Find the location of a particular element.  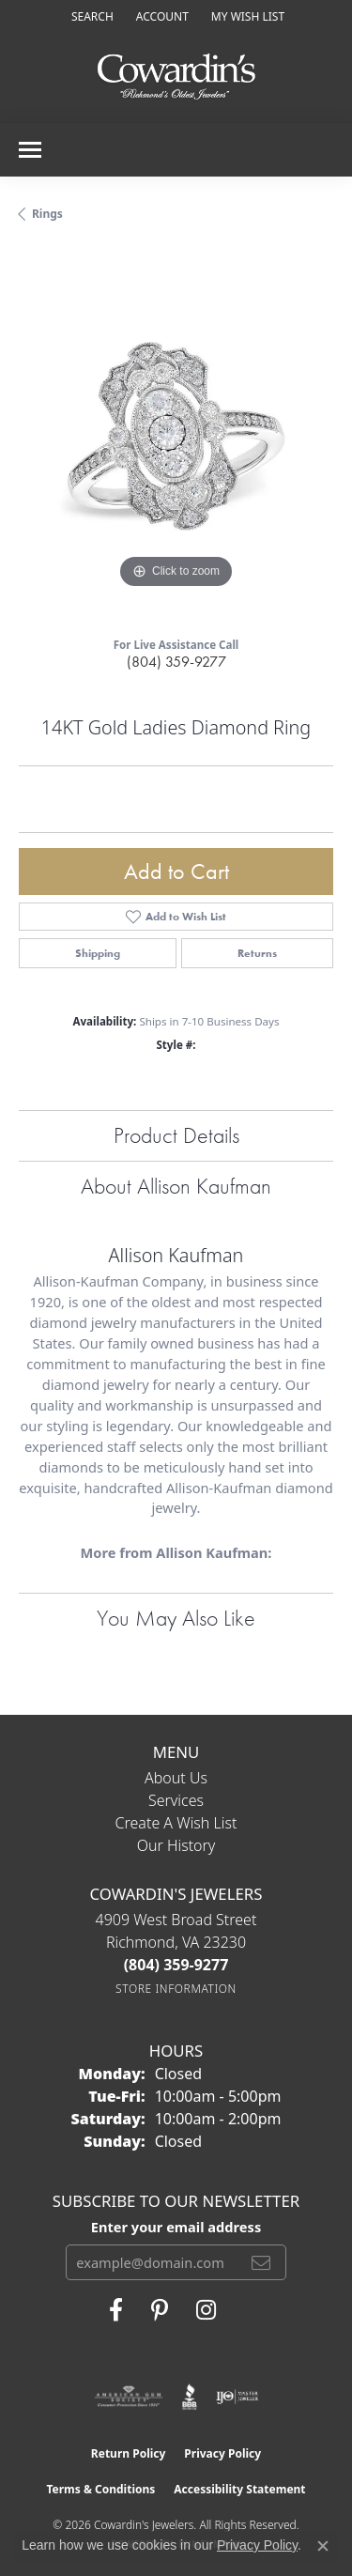

(804) 359-9277 is located at coordinates (176, 661).